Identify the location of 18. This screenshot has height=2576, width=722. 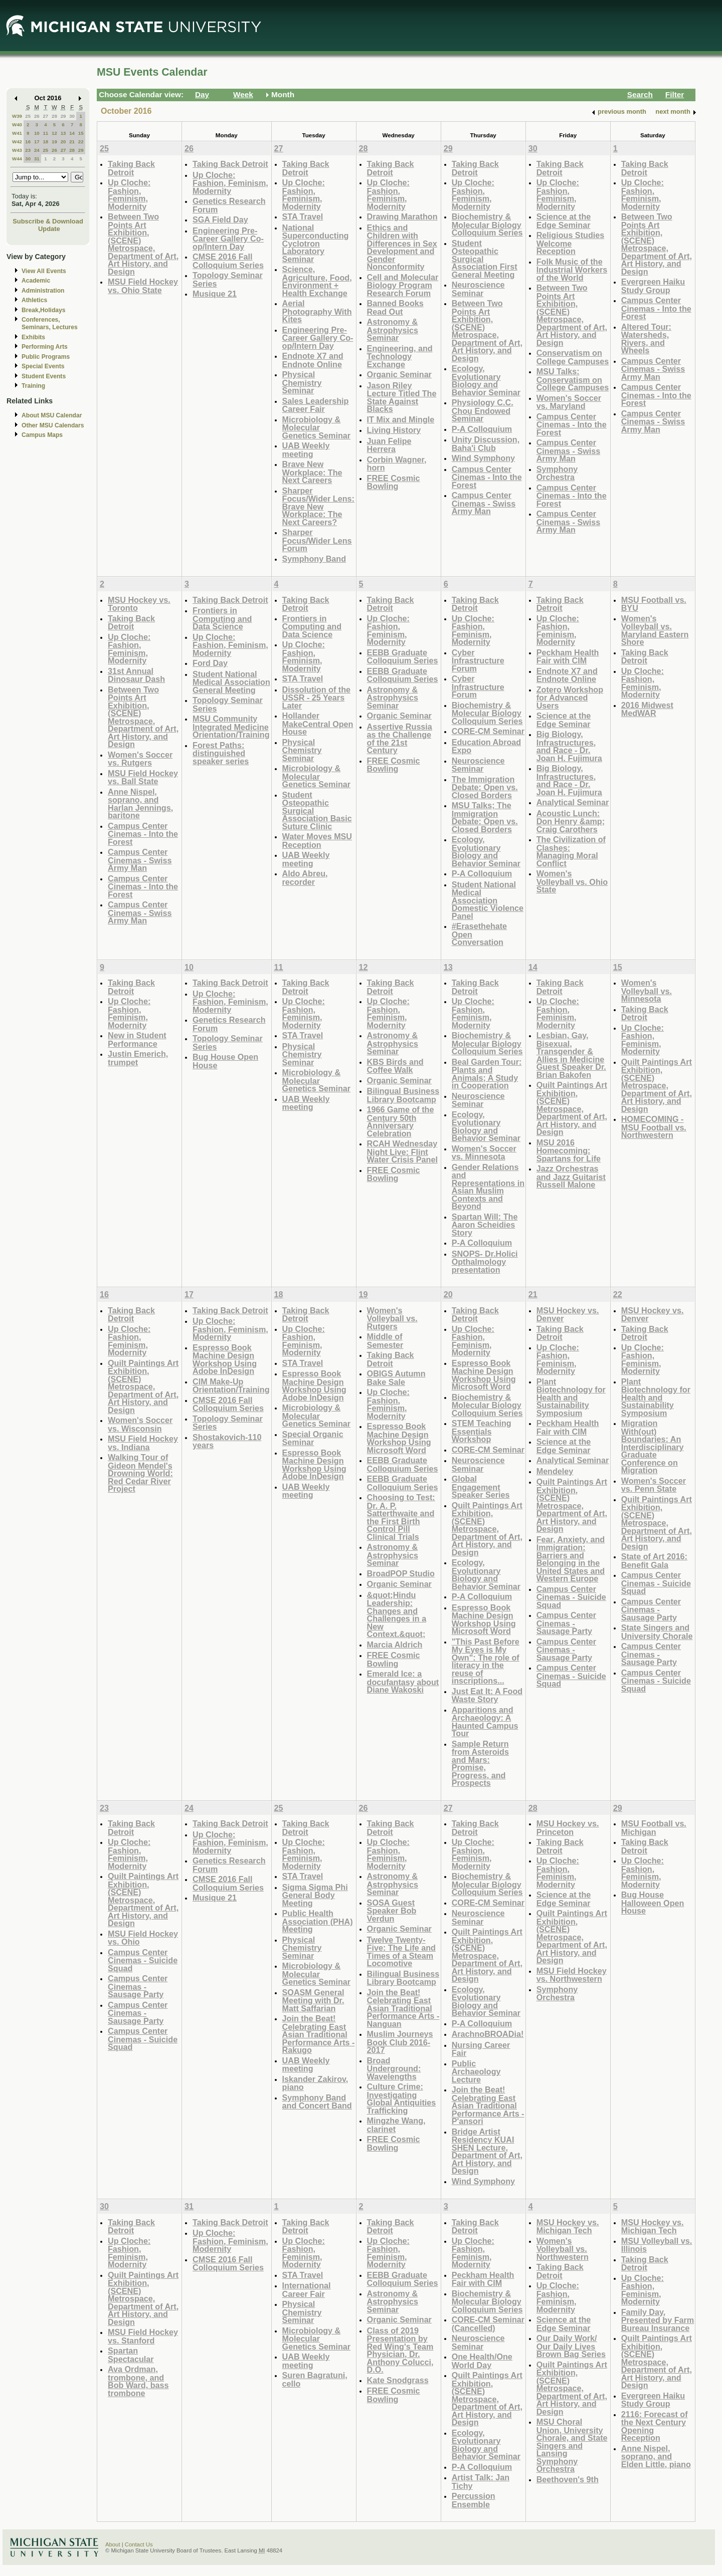
(45, 141).